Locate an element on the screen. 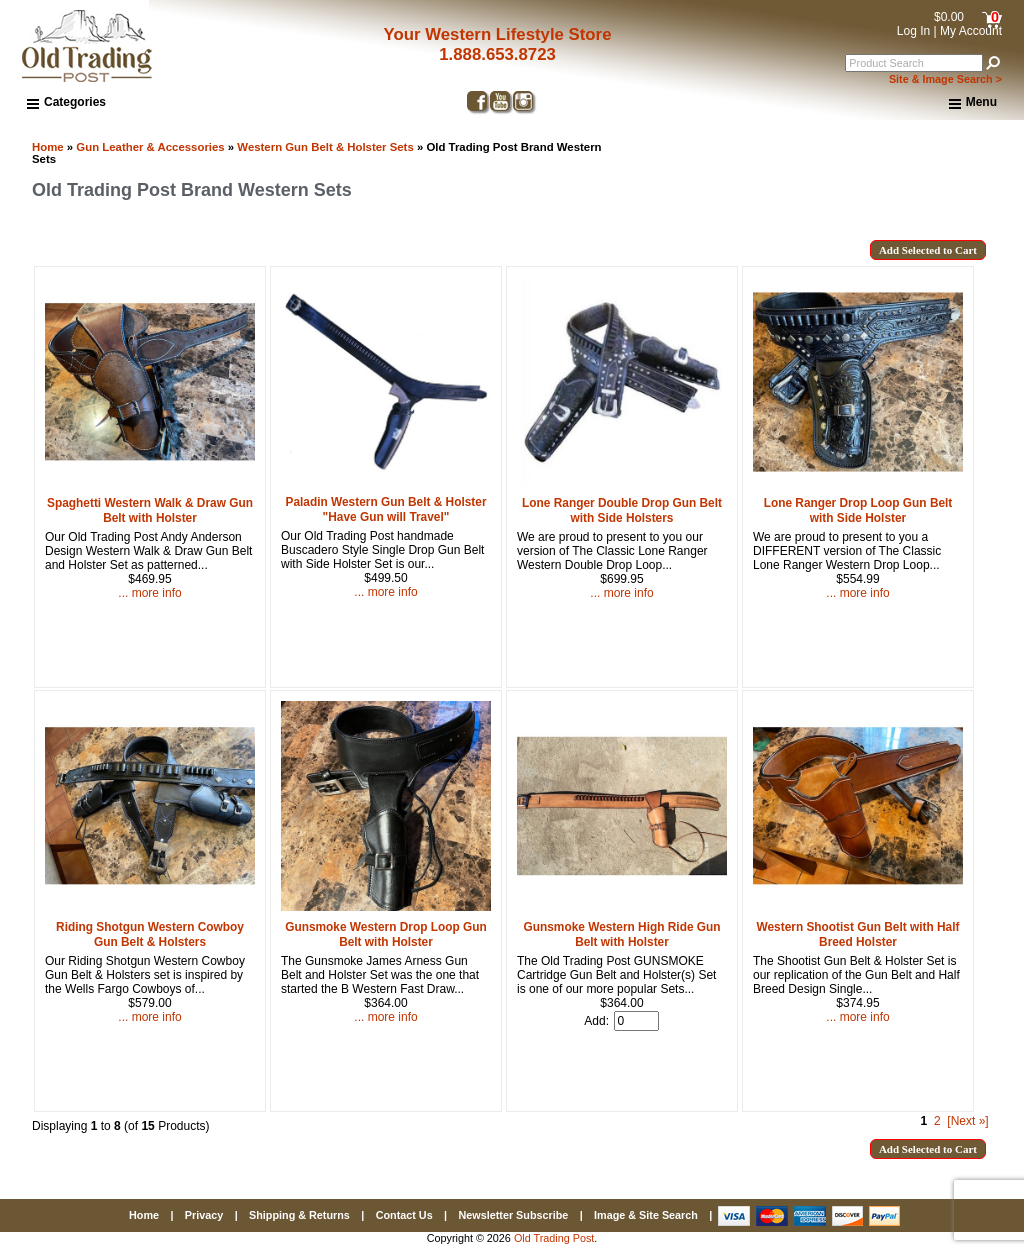 The height and width of the screenshot is (1254, 1024). Menu is located at coordinates (973, 103).